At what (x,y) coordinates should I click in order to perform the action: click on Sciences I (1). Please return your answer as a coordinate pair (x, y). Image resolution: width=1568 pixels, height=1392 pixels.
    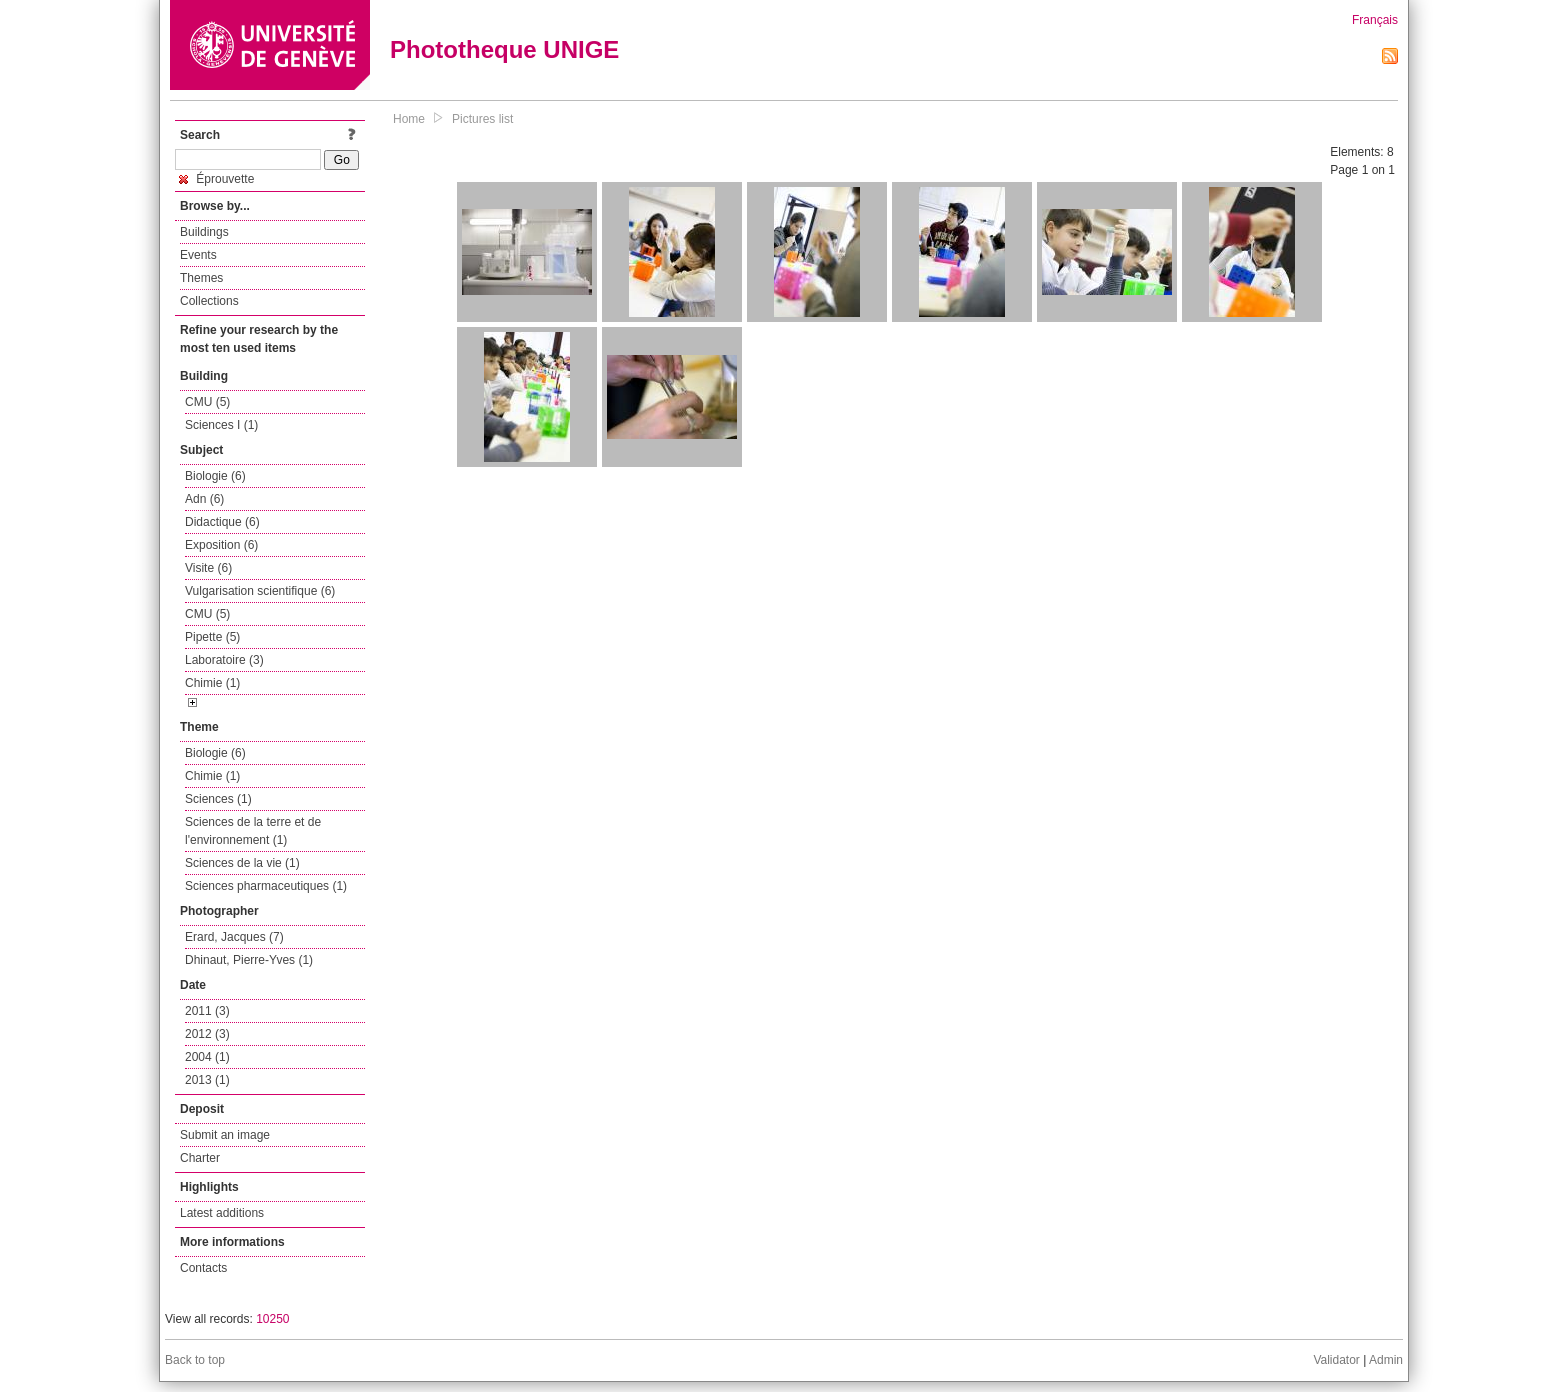
    Looking at the image, I should click on (221, 425).